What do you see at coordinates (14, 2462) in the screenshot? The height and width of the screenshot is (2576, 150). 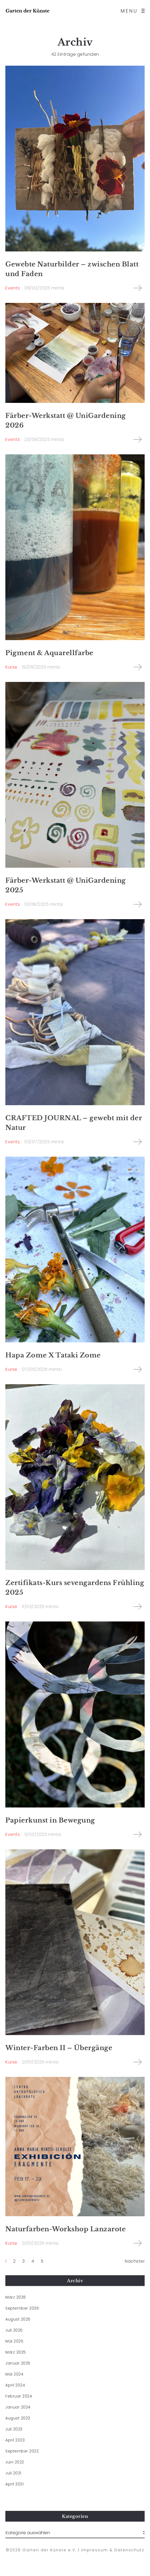 I see `Juni 2022` at bounding box center [14, 2462].